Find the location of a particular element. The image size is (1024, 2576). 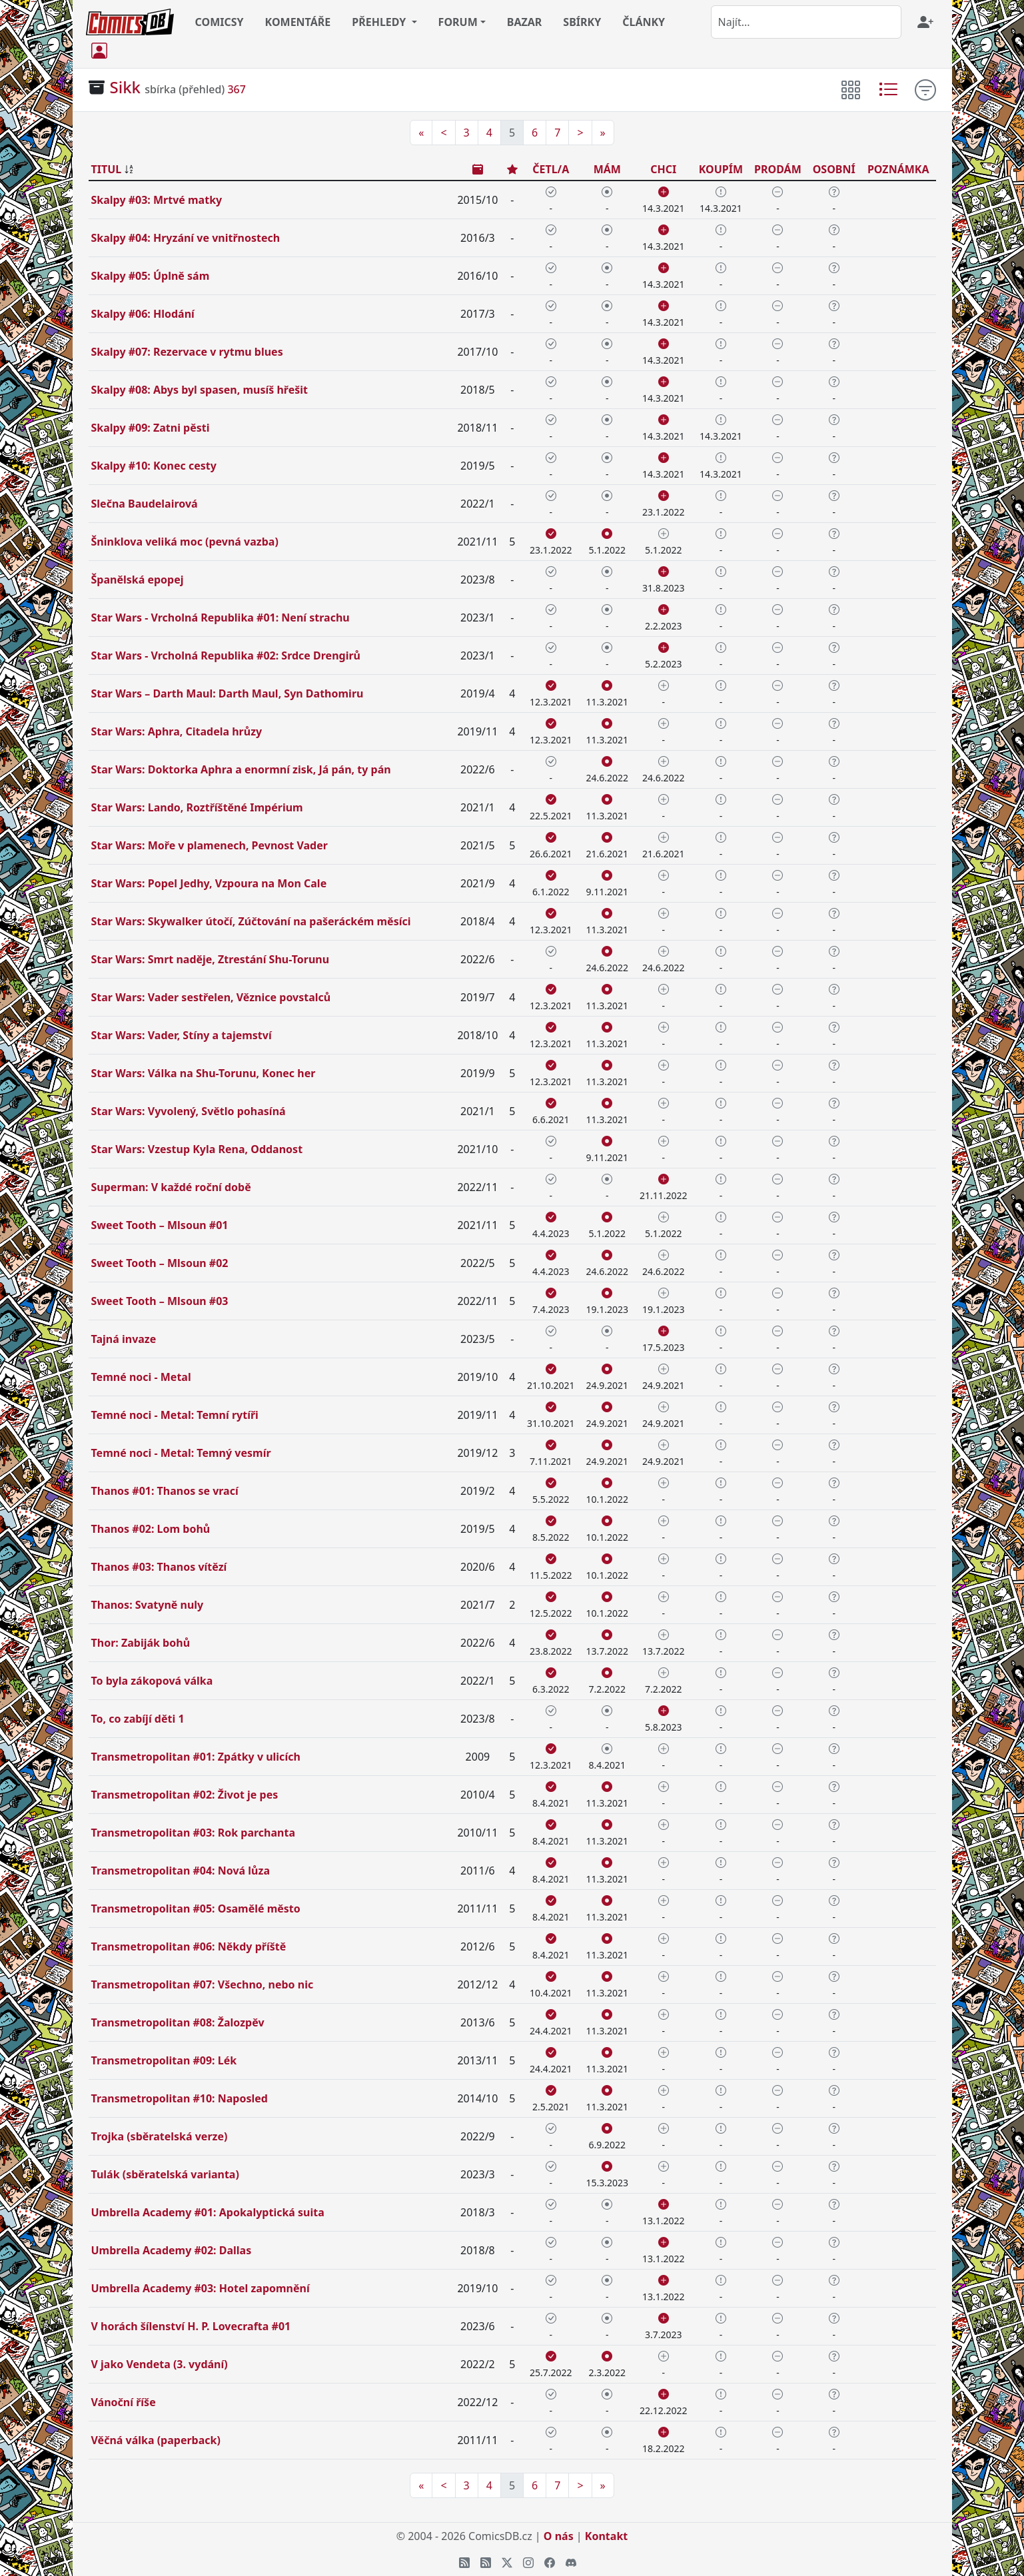

V horách šílenství H. P. Lovecrafta #01 is located at coordinates (191, 2326).